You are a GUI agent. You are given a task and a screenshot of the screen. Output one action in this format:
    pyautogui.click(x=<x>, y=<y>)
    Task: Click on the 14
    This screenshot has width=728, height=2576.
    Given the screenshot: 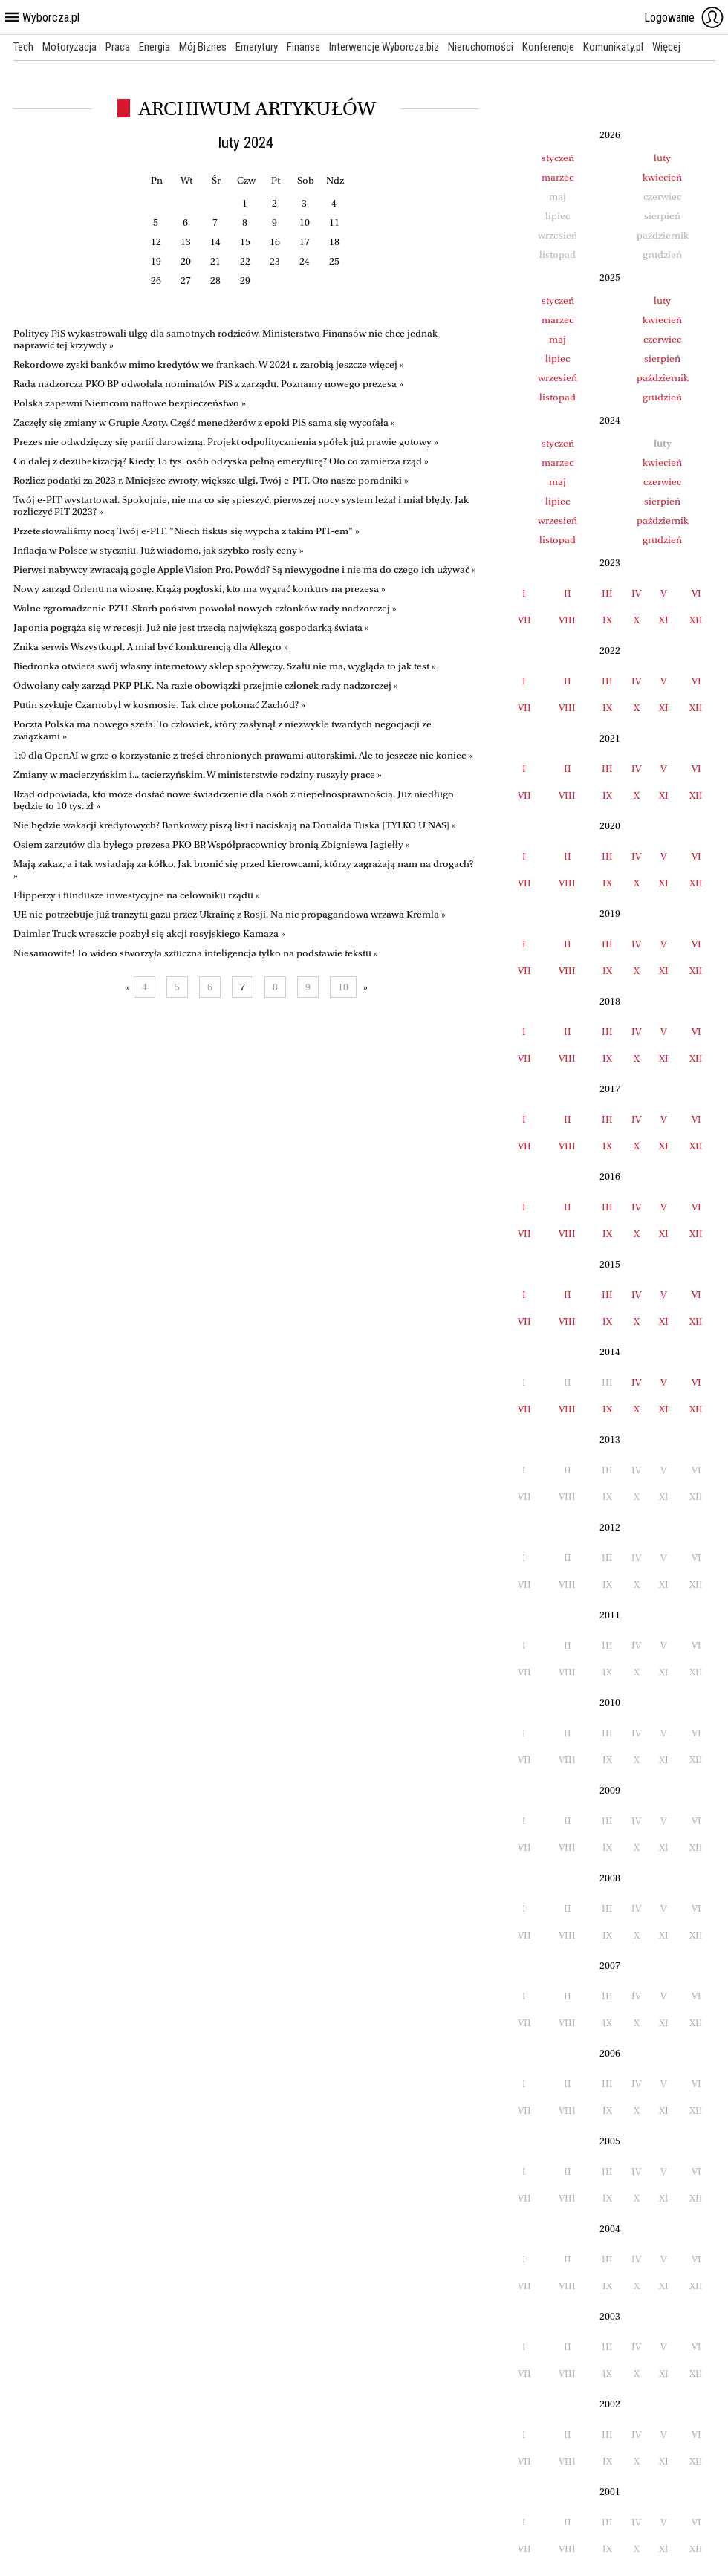 What is the action you would take?
    pyautogui.click(x=215, y=241)
    